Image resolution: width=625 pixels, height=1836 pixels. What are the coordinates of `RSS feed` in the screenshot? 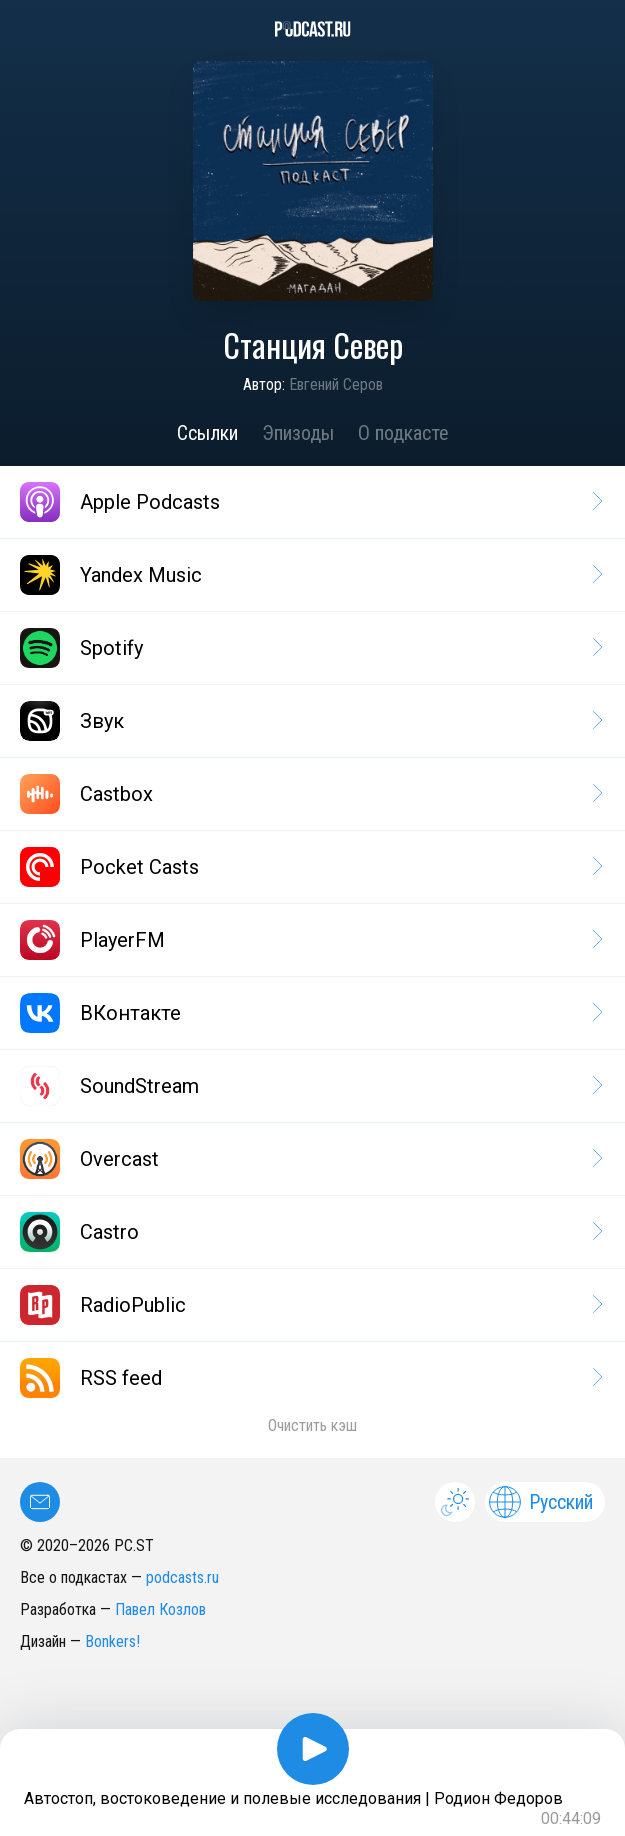 It's located at (310, 1378).